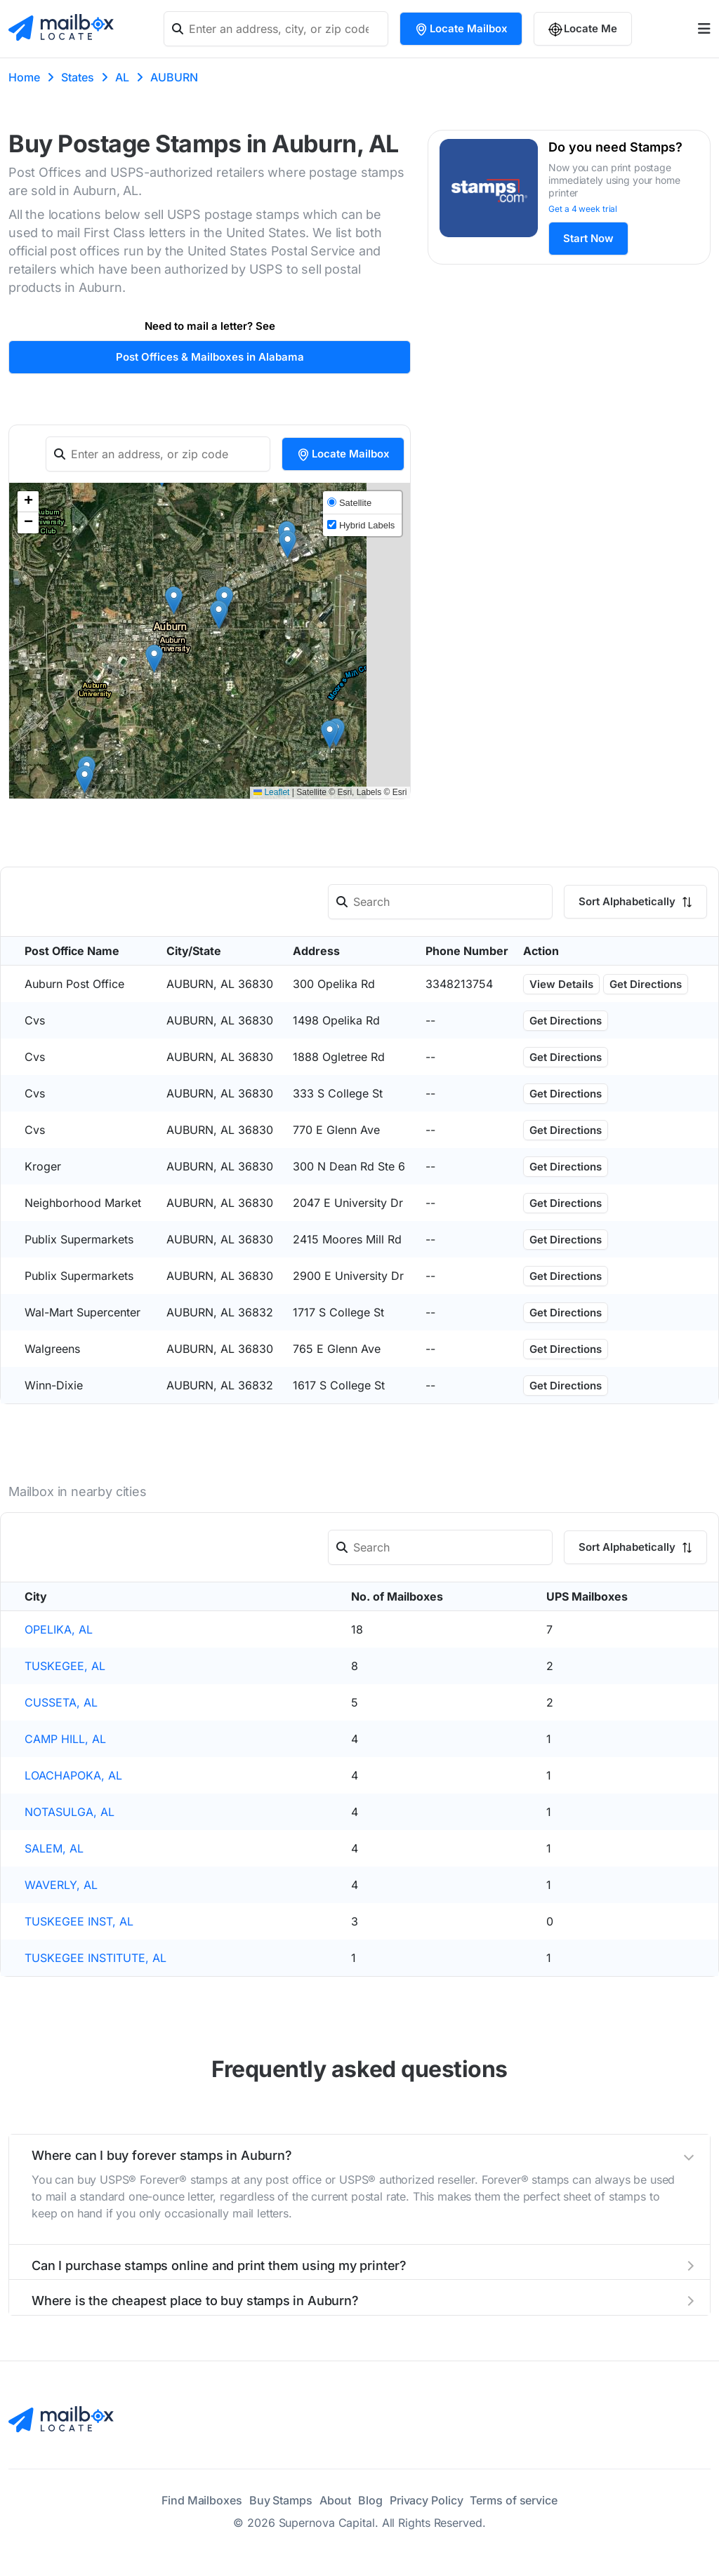 The height and width of the screenshot is (2576, 719). What do you see at coordinates (280, 2500) in the screenshot?
I see `Buy Stamps` at bounding box center [280, 2500].